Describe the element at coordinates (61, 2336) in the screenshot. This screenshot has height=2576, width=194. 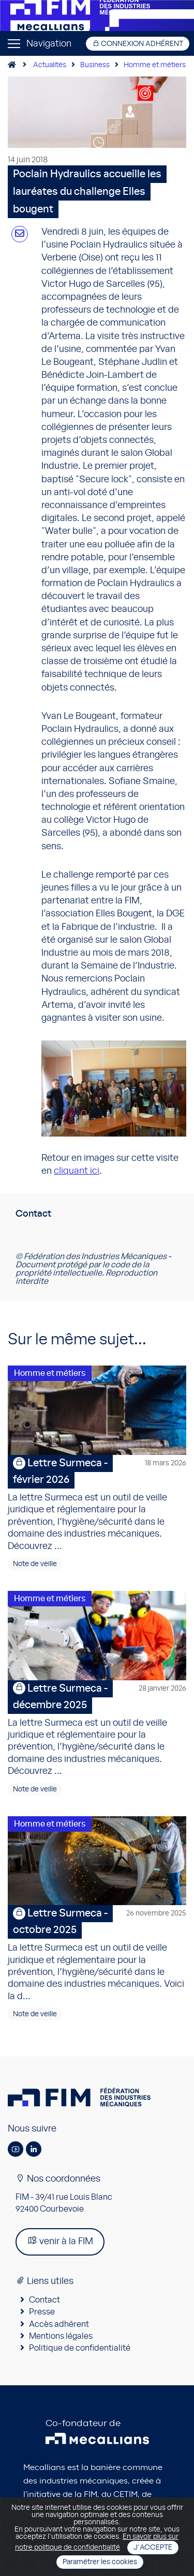
I see `Mentions légales` at that location.